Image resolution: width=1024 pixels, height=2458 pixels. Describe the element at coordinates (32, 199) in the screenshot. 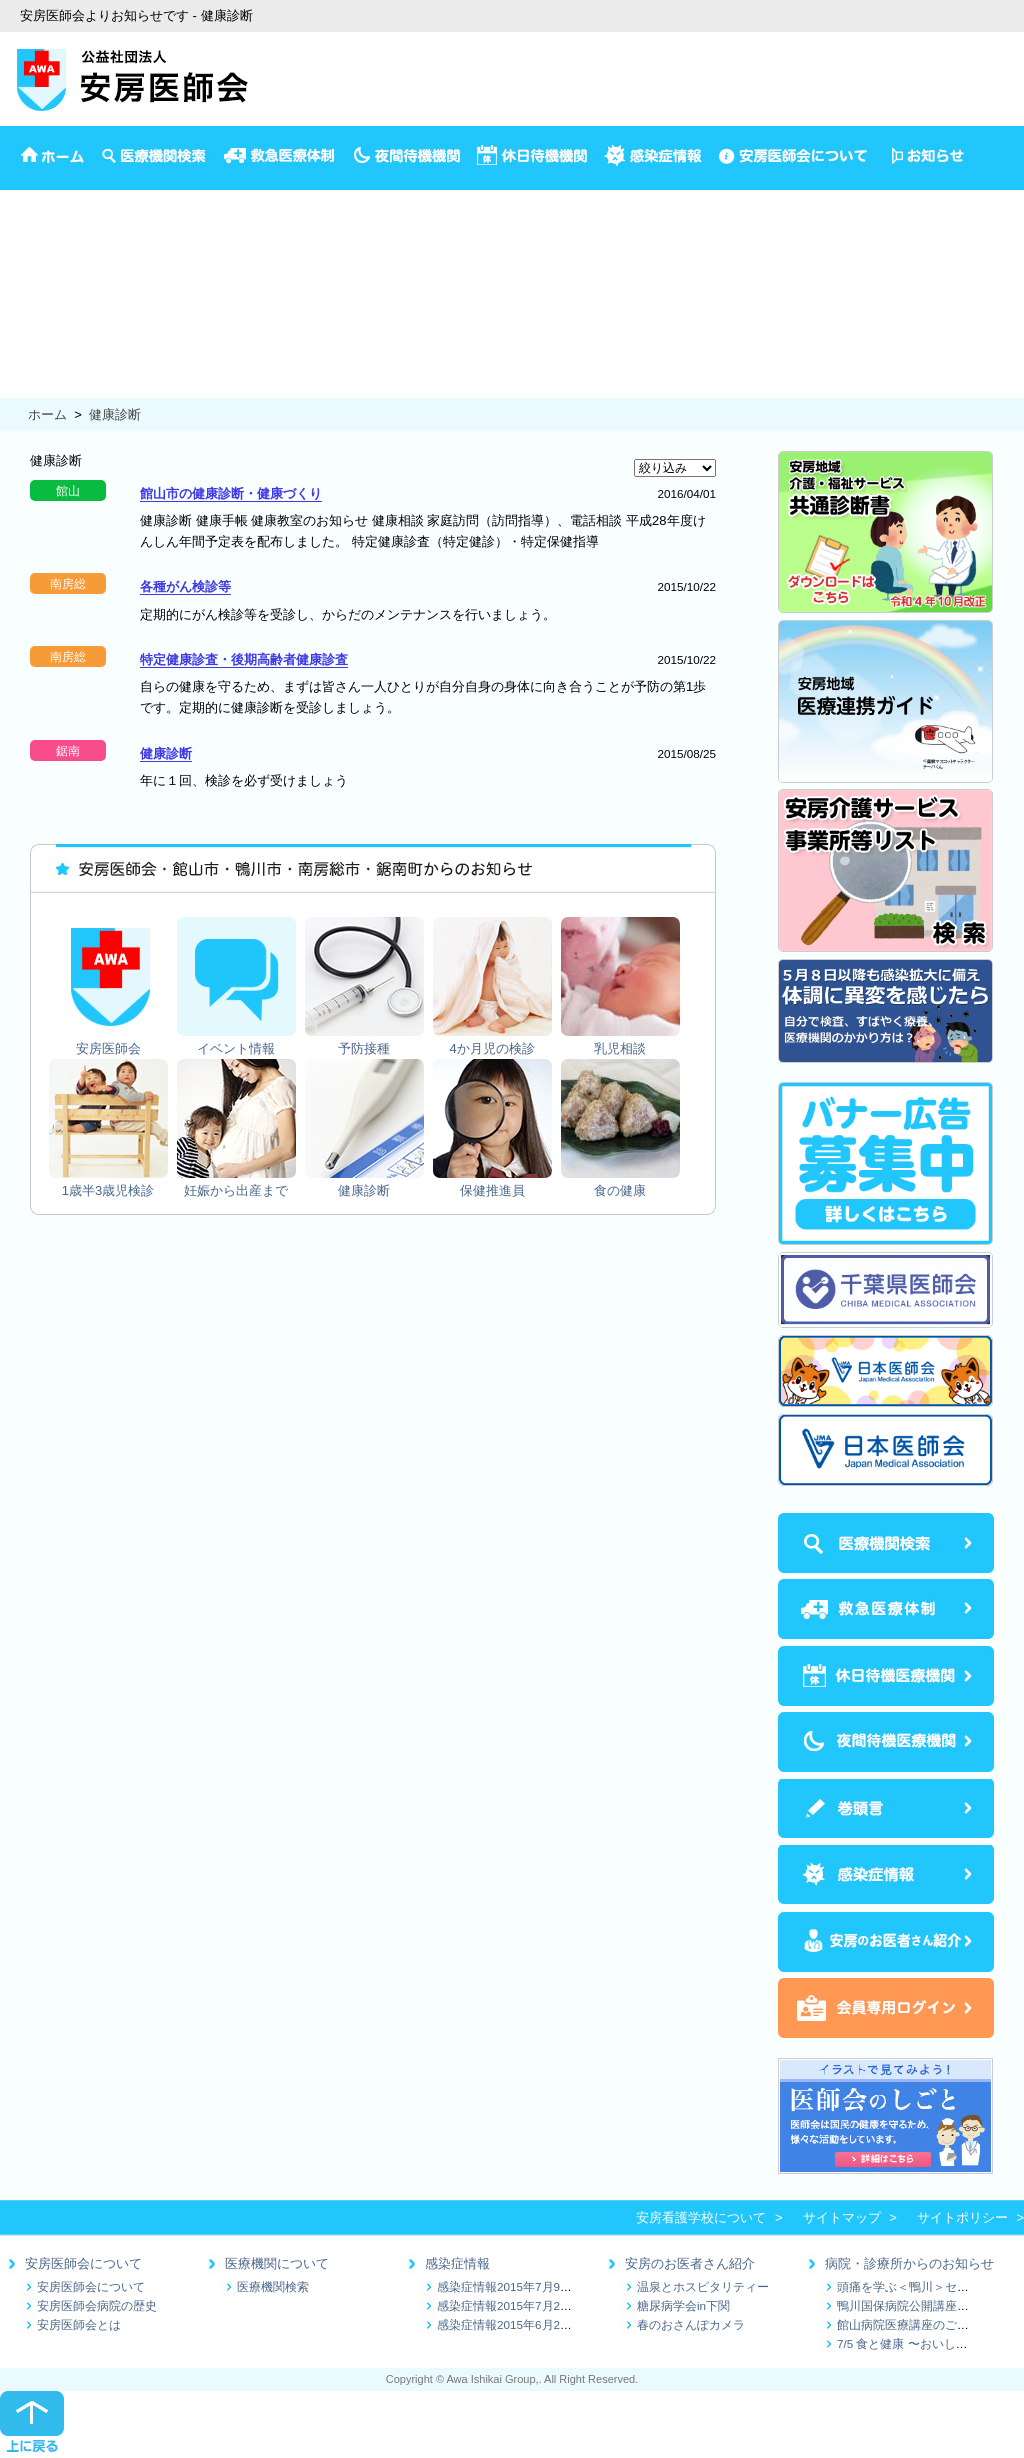

I see `安房医師会` at that location.